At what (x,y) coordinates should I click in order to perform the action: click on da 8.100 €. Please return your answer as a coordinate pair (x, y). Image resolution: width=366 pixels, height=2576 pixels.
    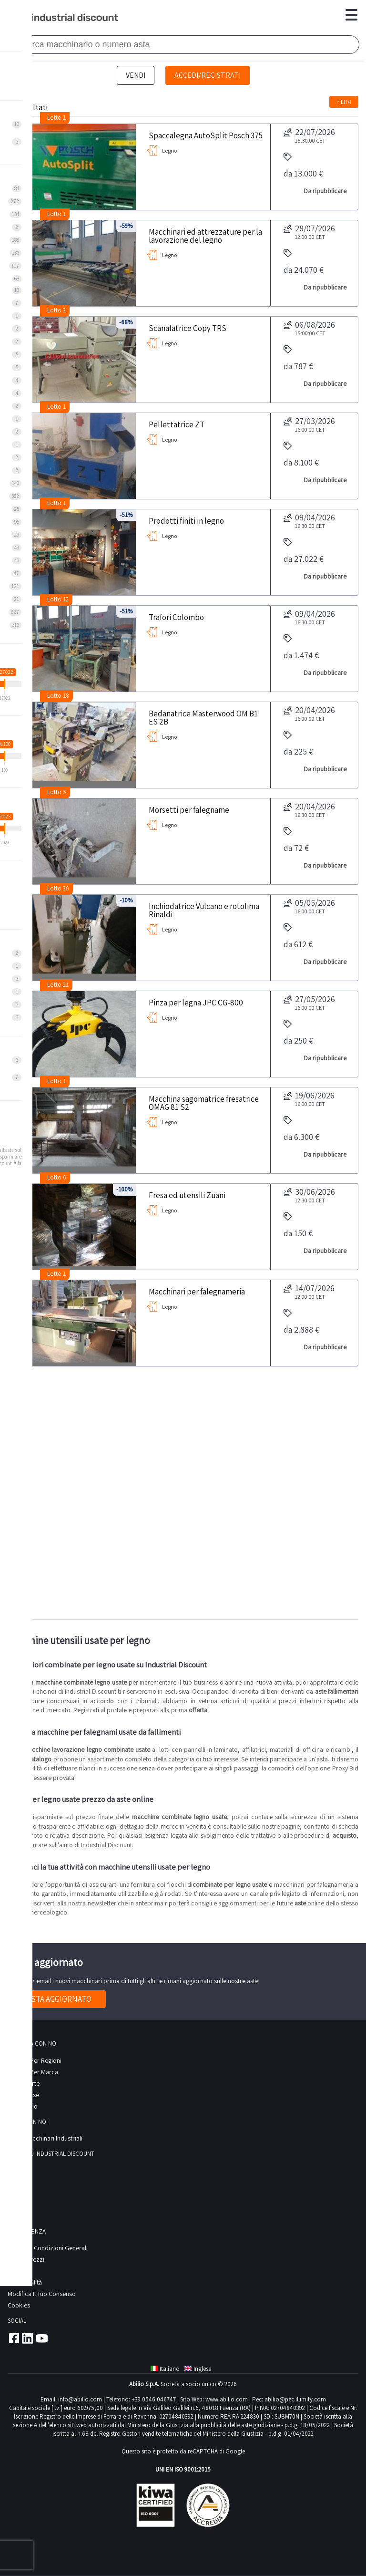
    Looking at the image, I should click on (301, 455).